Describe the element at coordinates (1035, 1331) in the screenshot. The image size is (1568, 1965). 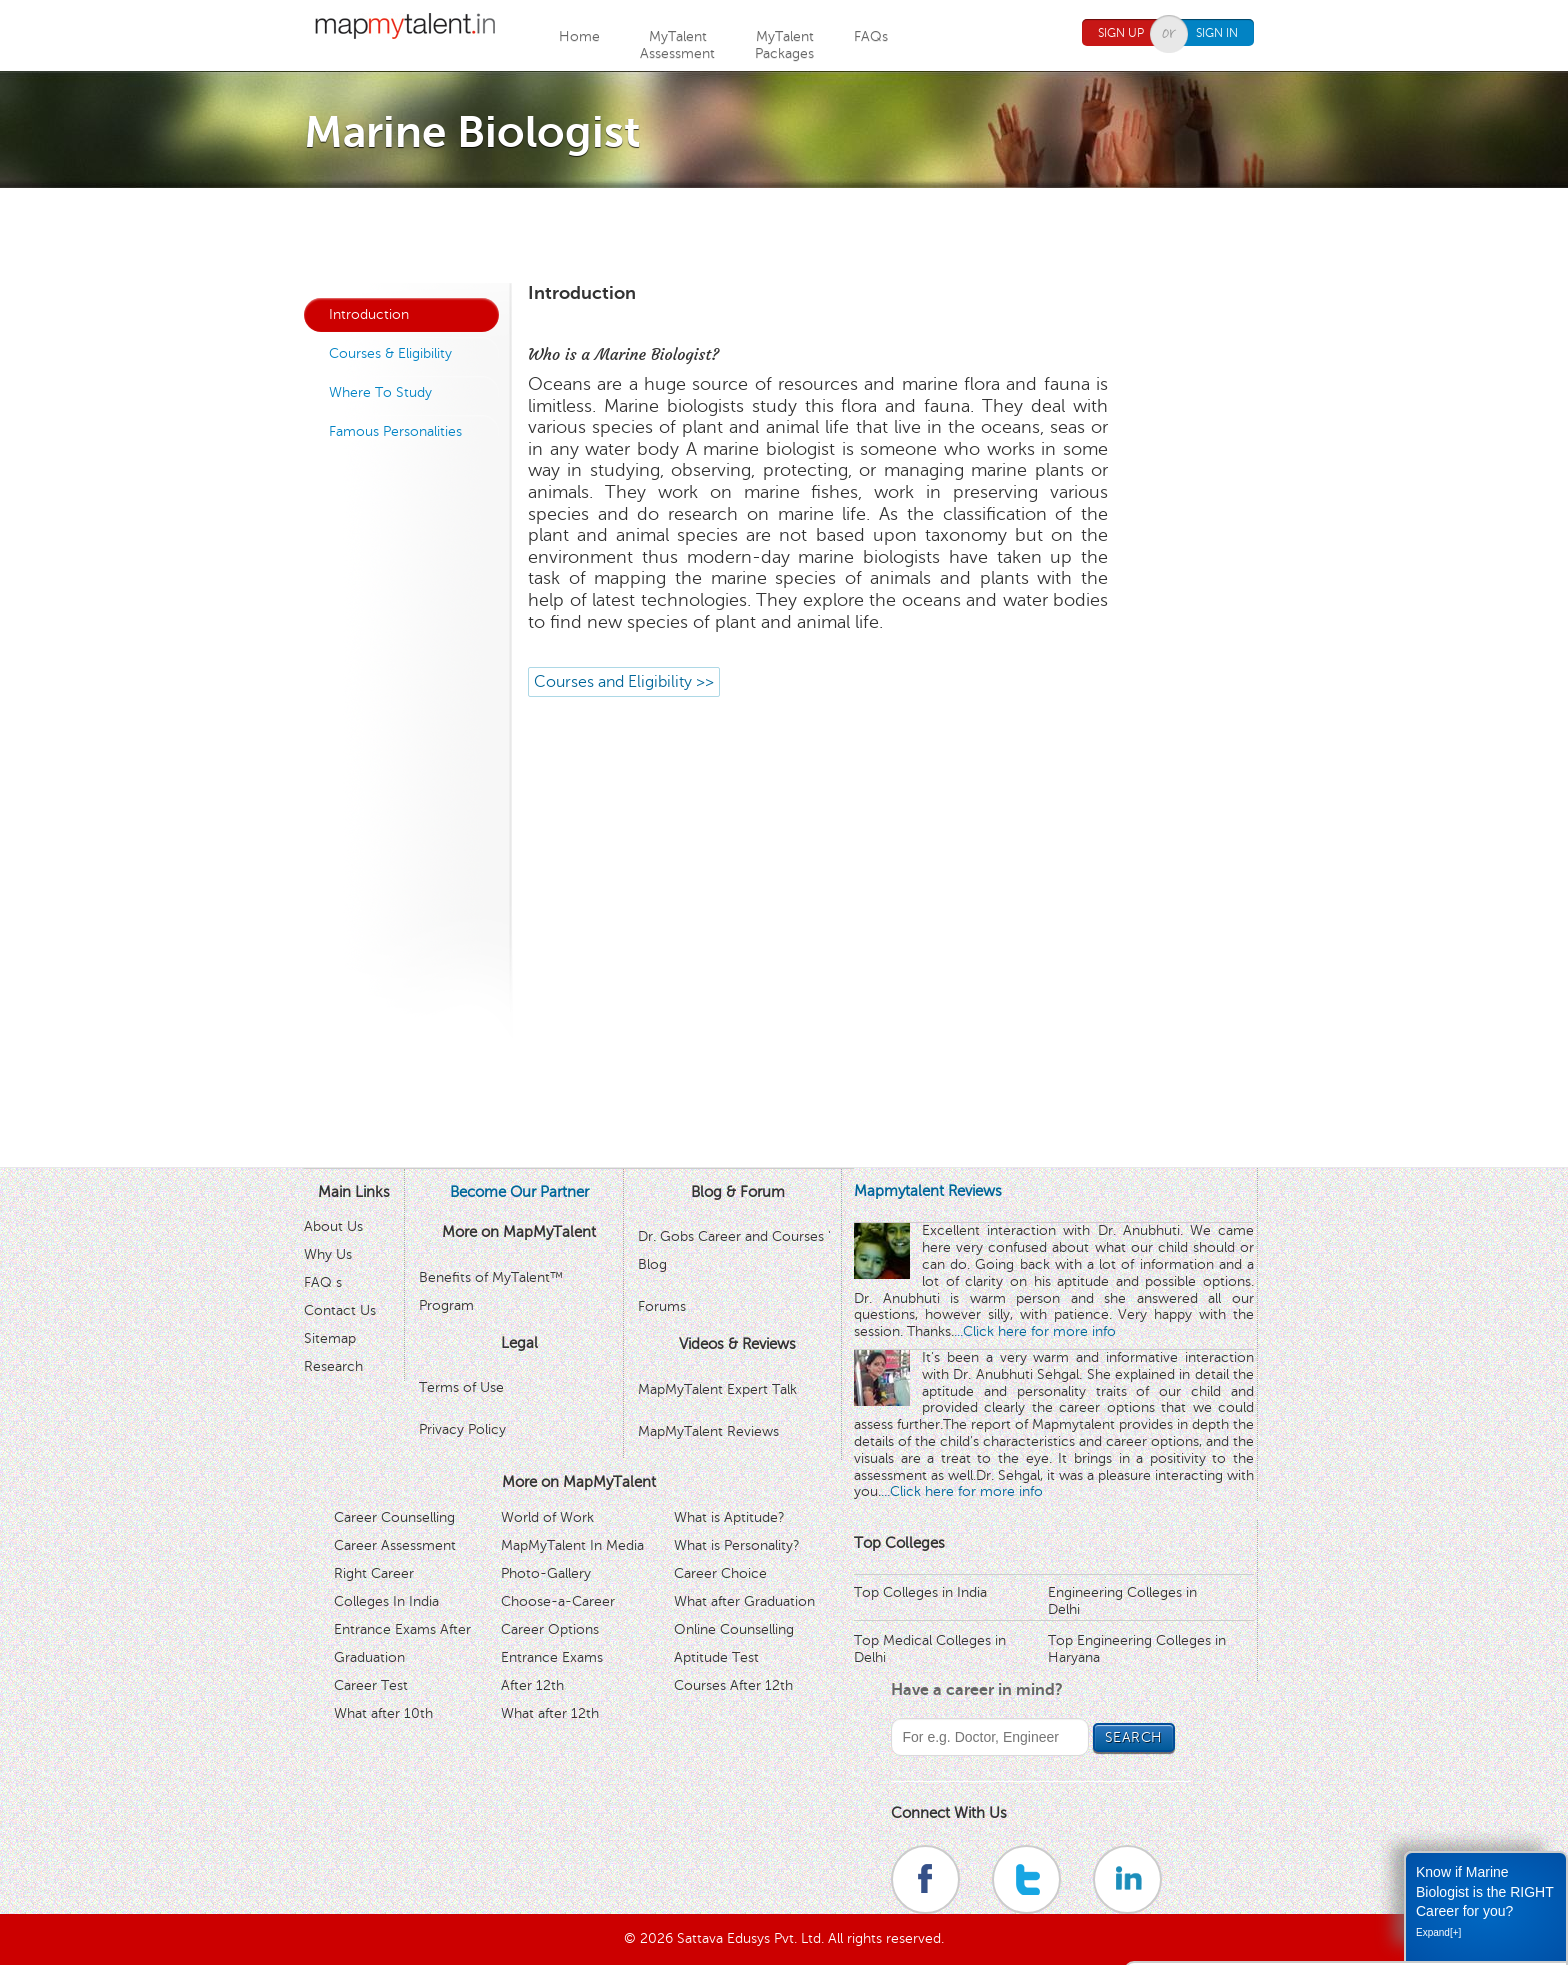
I see `...Click here for more info` at that location.